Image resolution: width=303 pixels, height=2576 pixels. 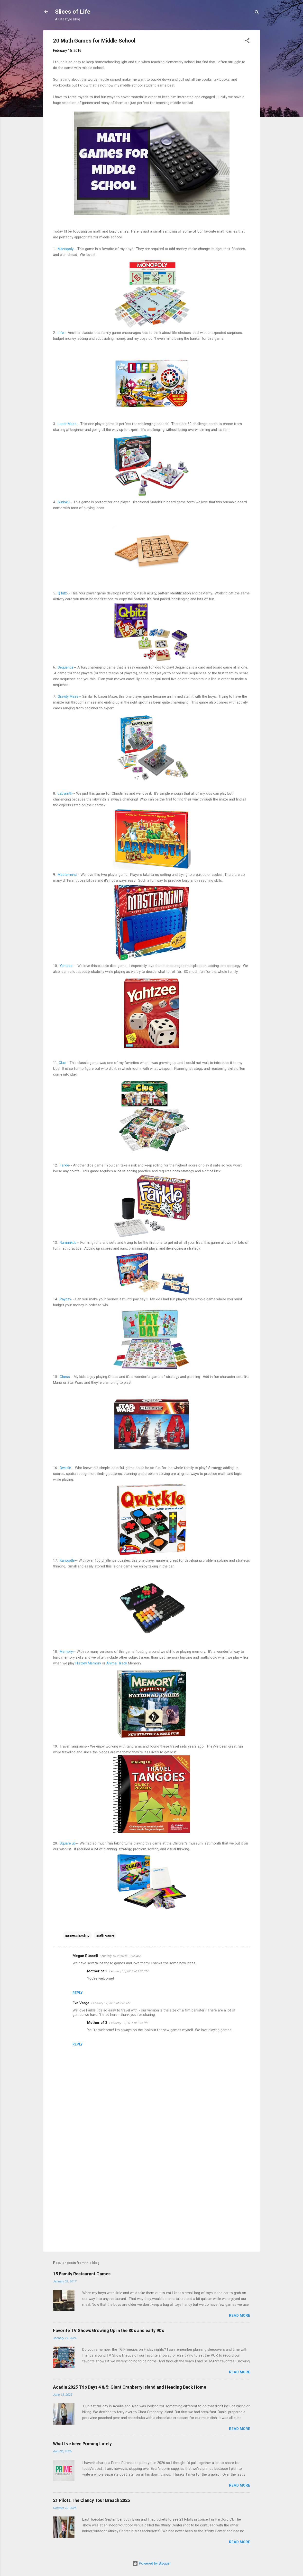 What do you see at coordinates (63, 333) in the screenshot?
I see `Life--` at bounding box center [63, 333].